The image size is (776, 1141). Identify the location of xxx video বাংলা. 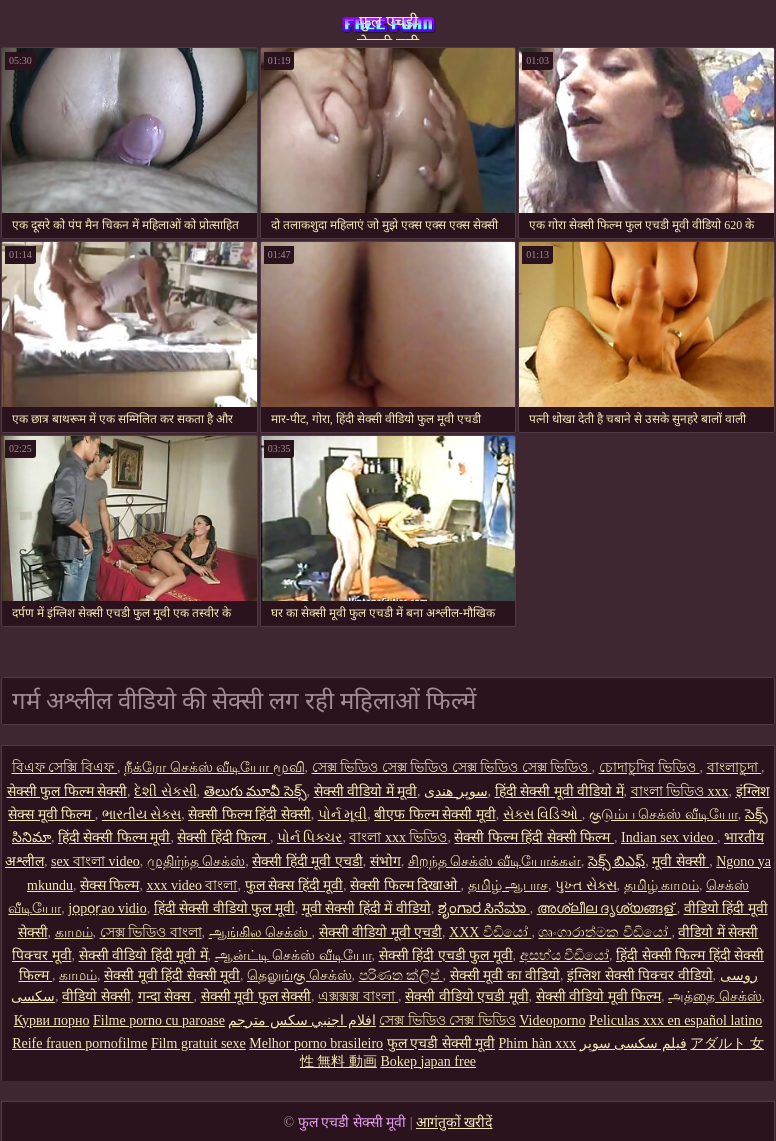
(191, 885).